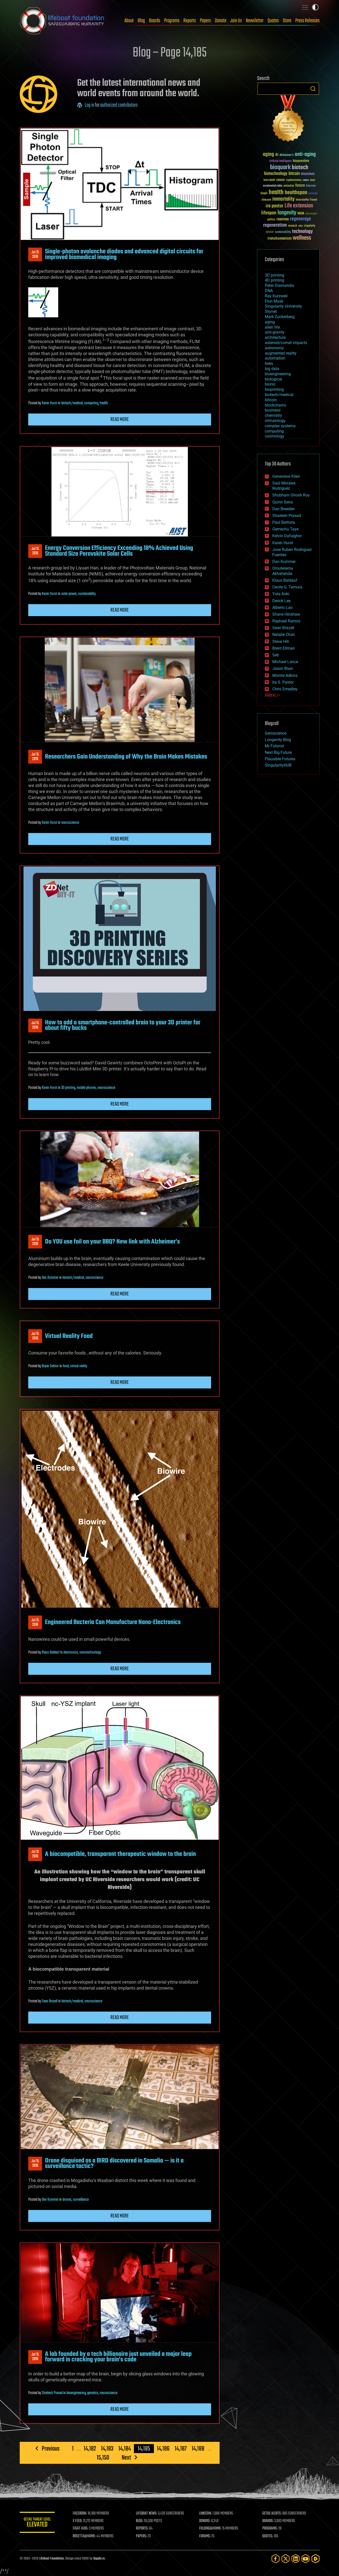 This screenshot has height=2576, width=339. What do you see at coordinates (273, 415) in the screenshot?
I see `chemistry` at bounding box center [273, 415].